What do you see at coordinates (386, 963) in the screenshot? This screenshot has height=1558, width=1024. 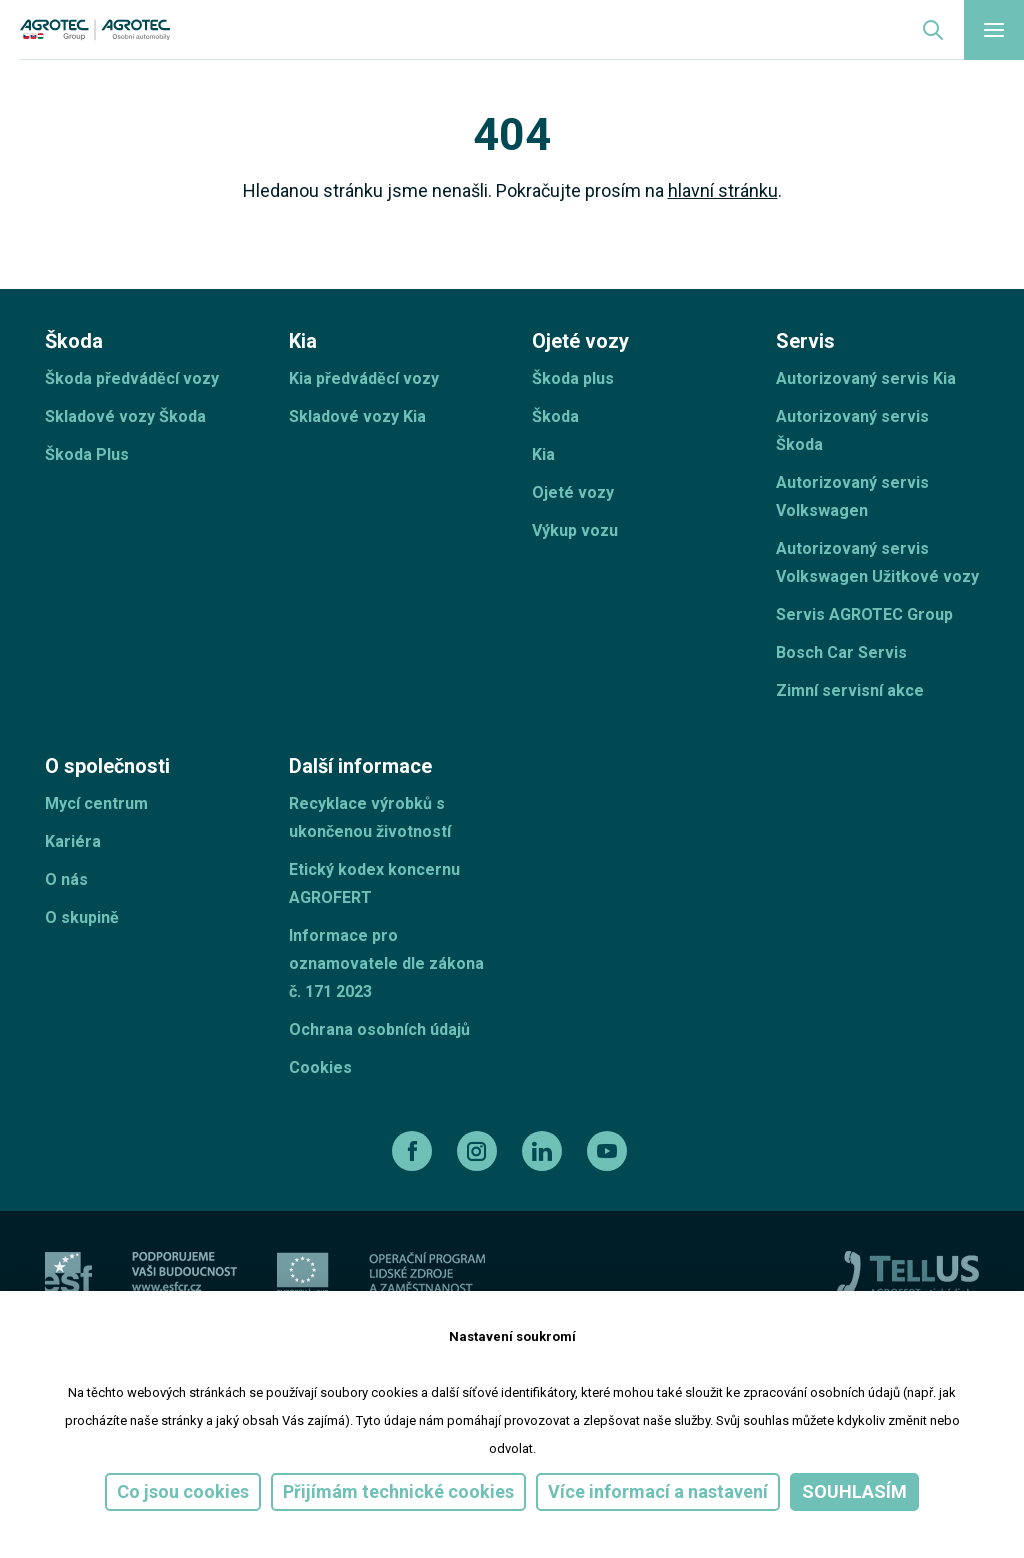 I see `Informace pro oznamovatele dle zákona č. 171 2023` at bounding box center [386, 963].